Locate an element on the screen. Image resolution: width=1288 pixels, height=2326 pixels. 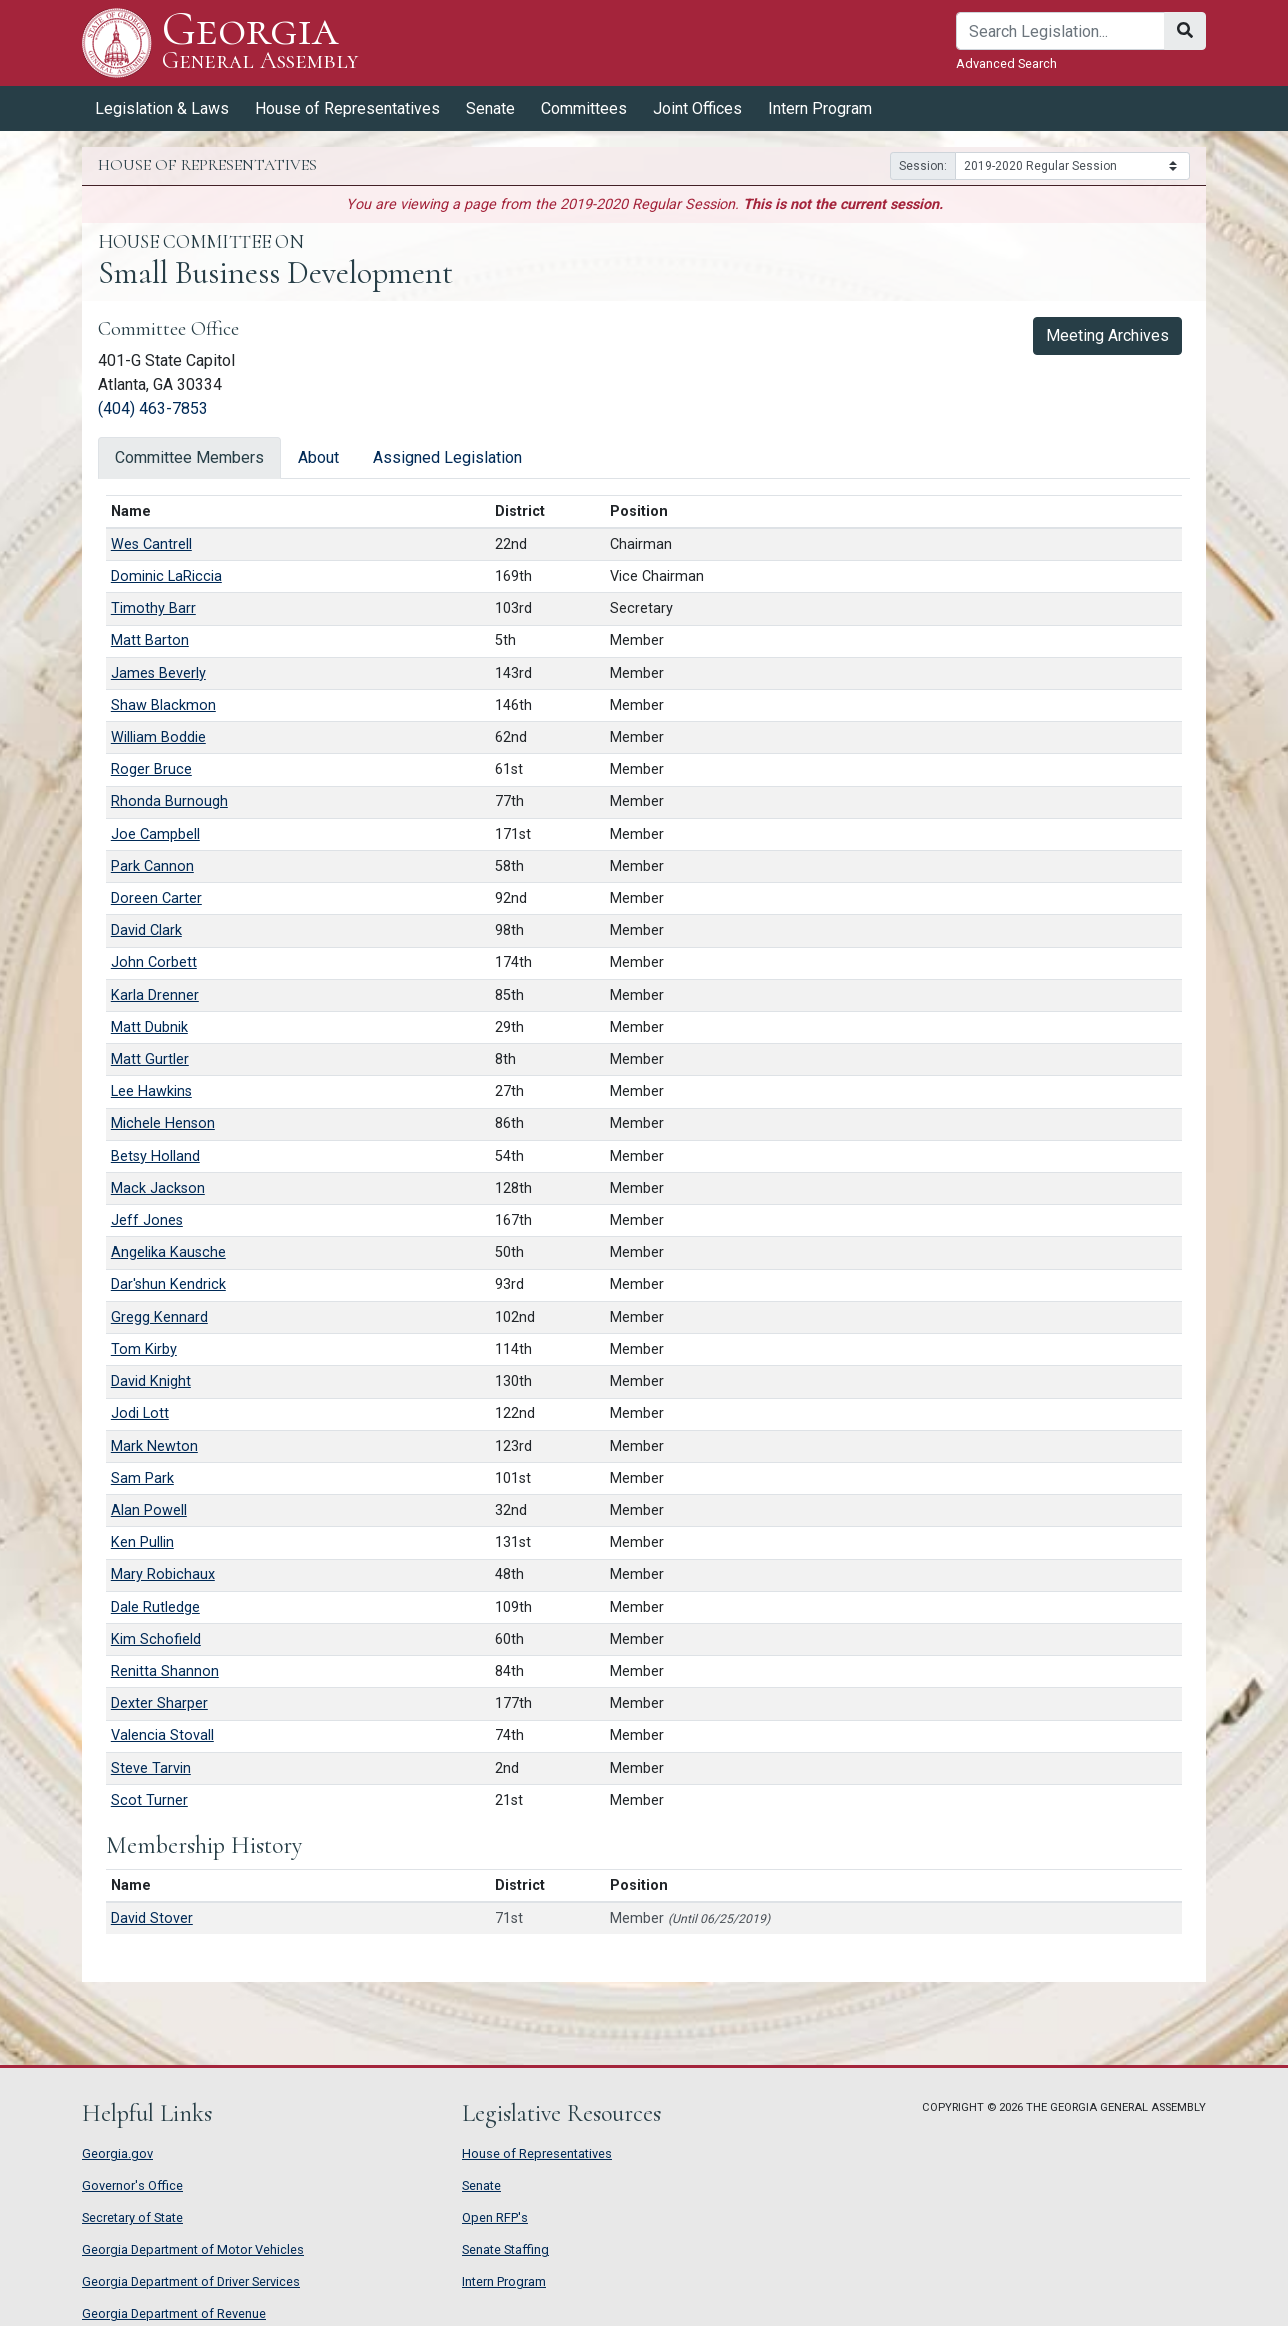
David Knight is located at coordinates (151, 1381).